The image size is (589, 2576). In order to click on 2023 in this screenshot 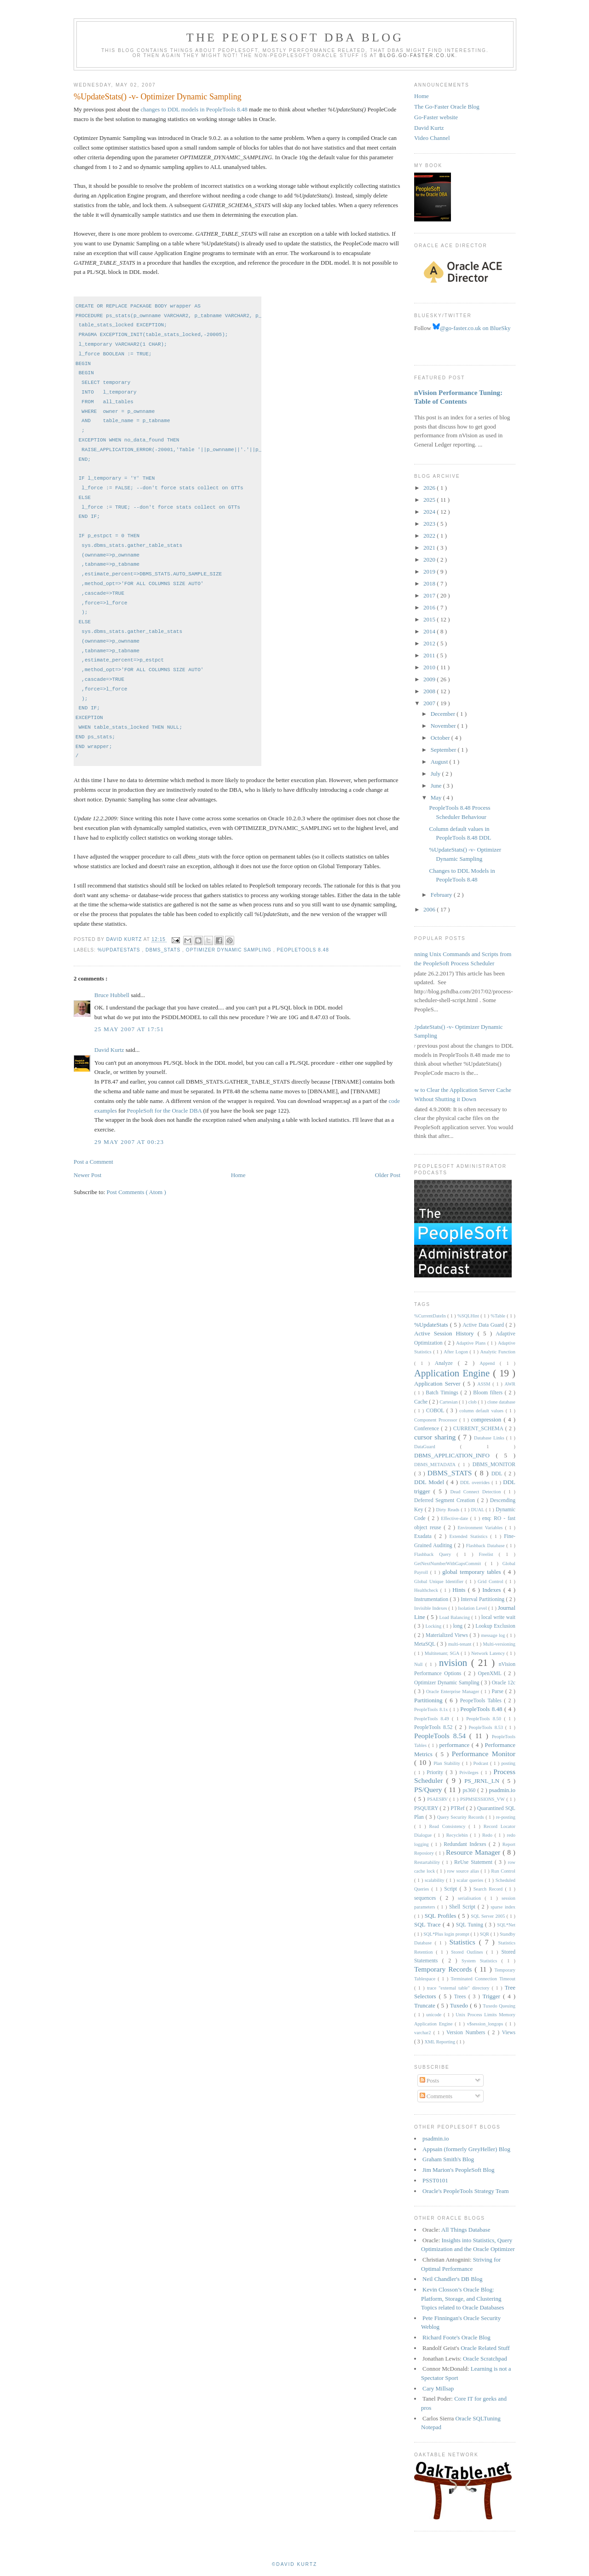, I will do `click(430, 523)`.